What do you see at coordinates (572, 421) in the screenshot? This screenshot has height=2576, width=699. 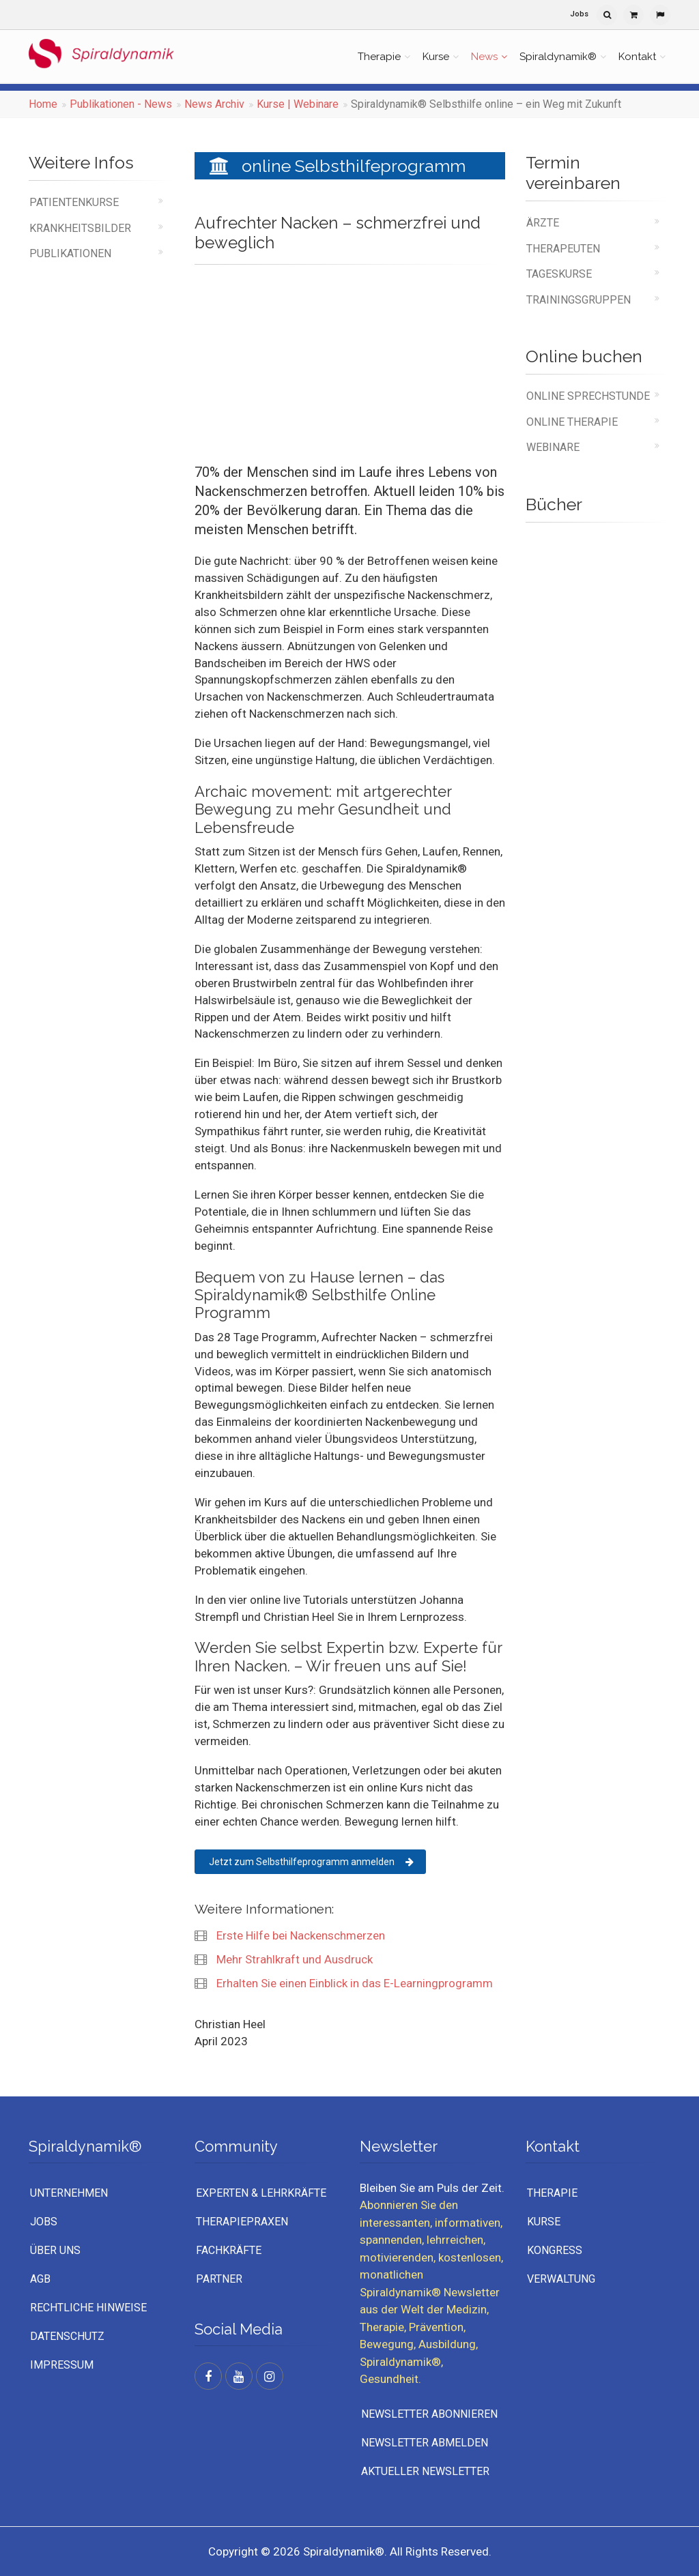 I see `online Therapie` at bounding box center [572, 421].